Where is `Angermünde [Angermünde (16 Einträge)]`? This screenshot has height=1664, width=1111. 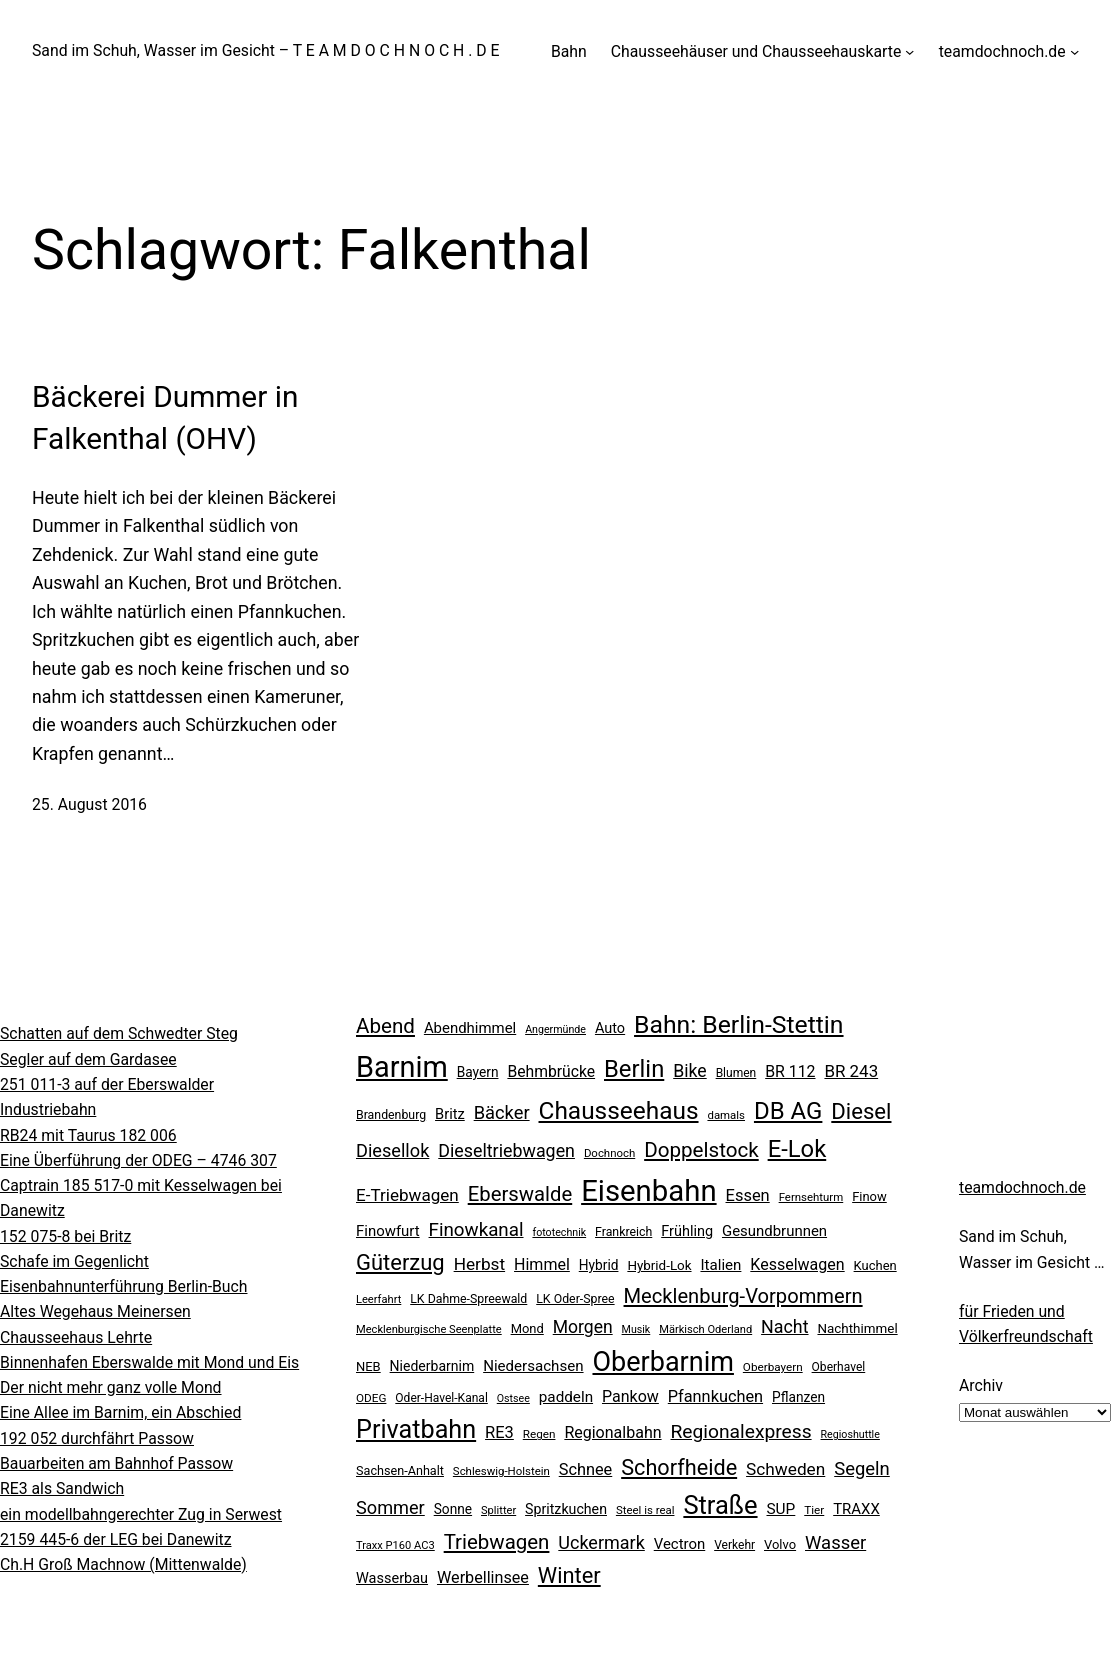 Angermünde [Angermünde (16 Einträge)] is located at coordinates (555, 1029).